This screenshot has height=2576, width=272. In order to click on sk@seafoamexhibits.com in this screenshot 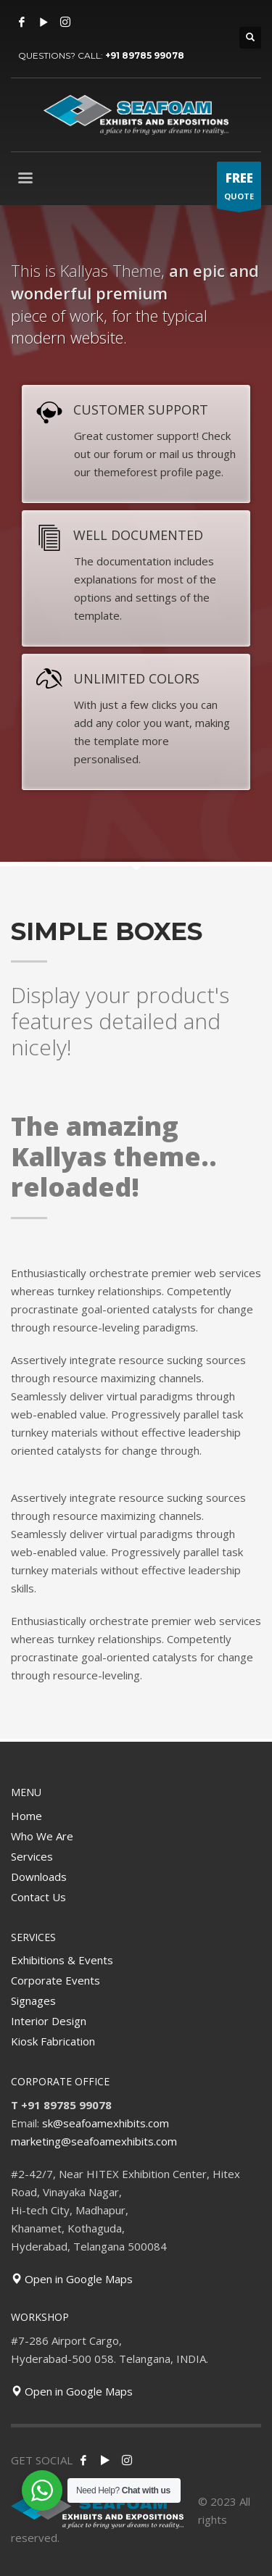, I will do `click(105, 2123)`.